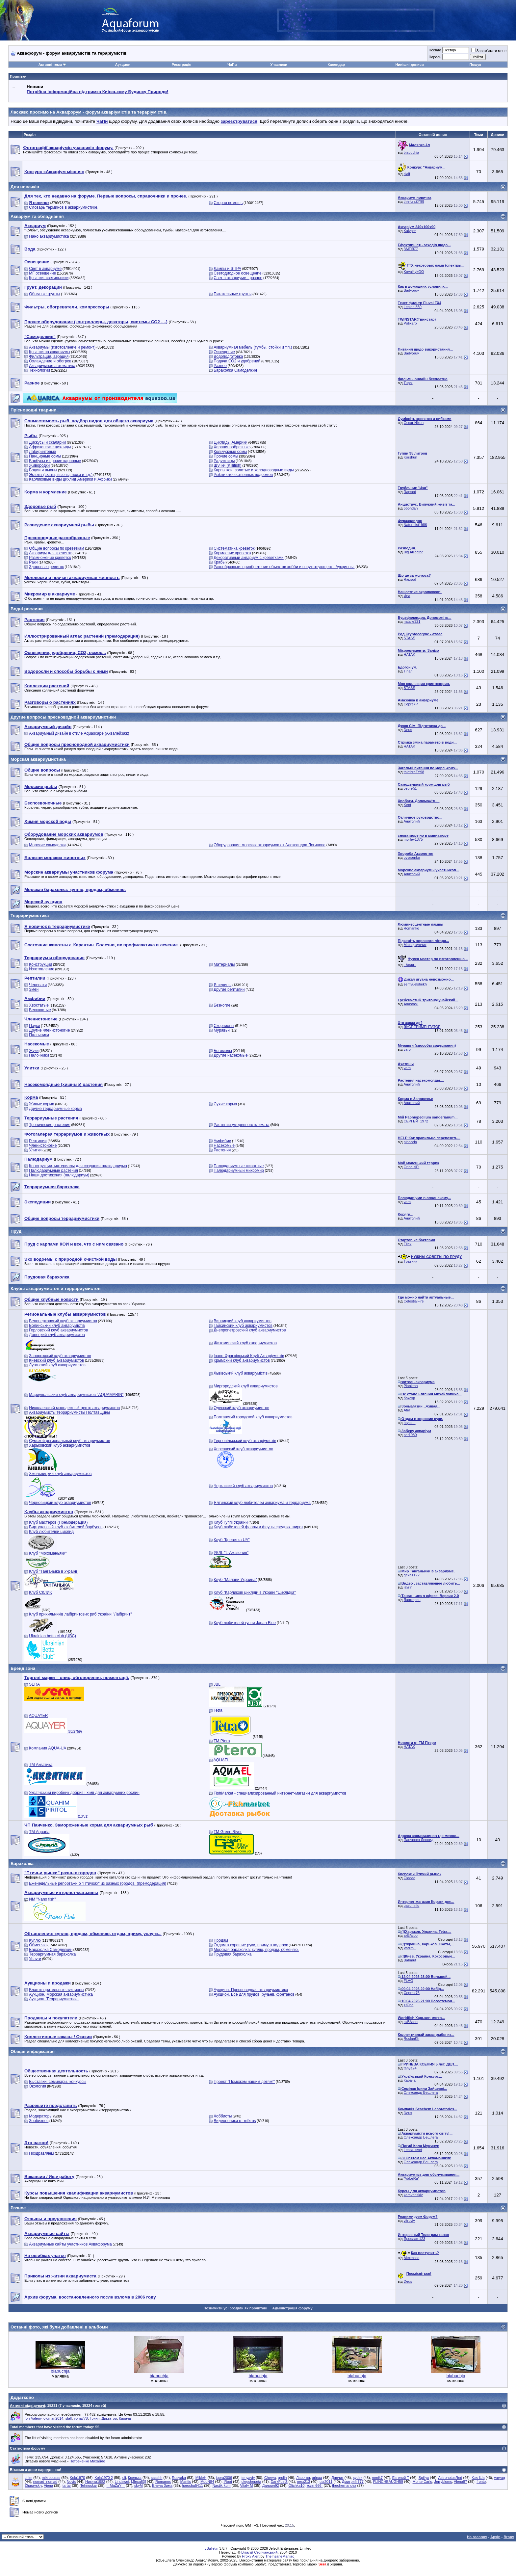 The image size is (516, 2576). Describe the element at coordinates (116, 2485) in the screenshot. I see `-=MaZaY=-` at that location.